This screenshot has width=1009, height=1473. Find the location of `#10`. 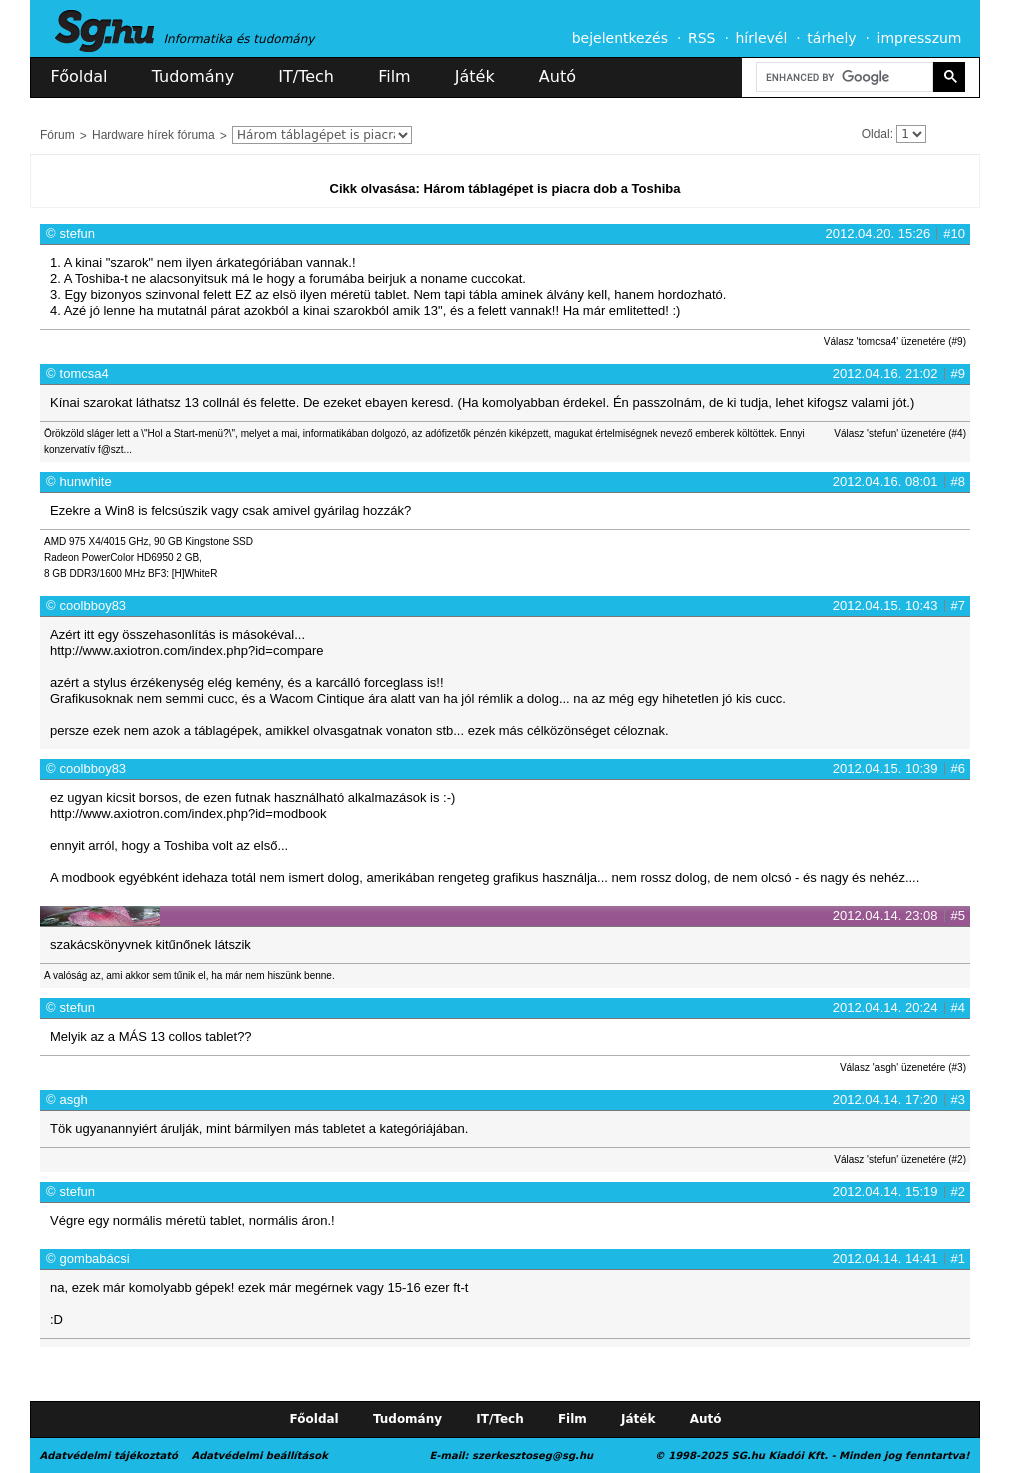

#10 is located at coordinates (954, 233).